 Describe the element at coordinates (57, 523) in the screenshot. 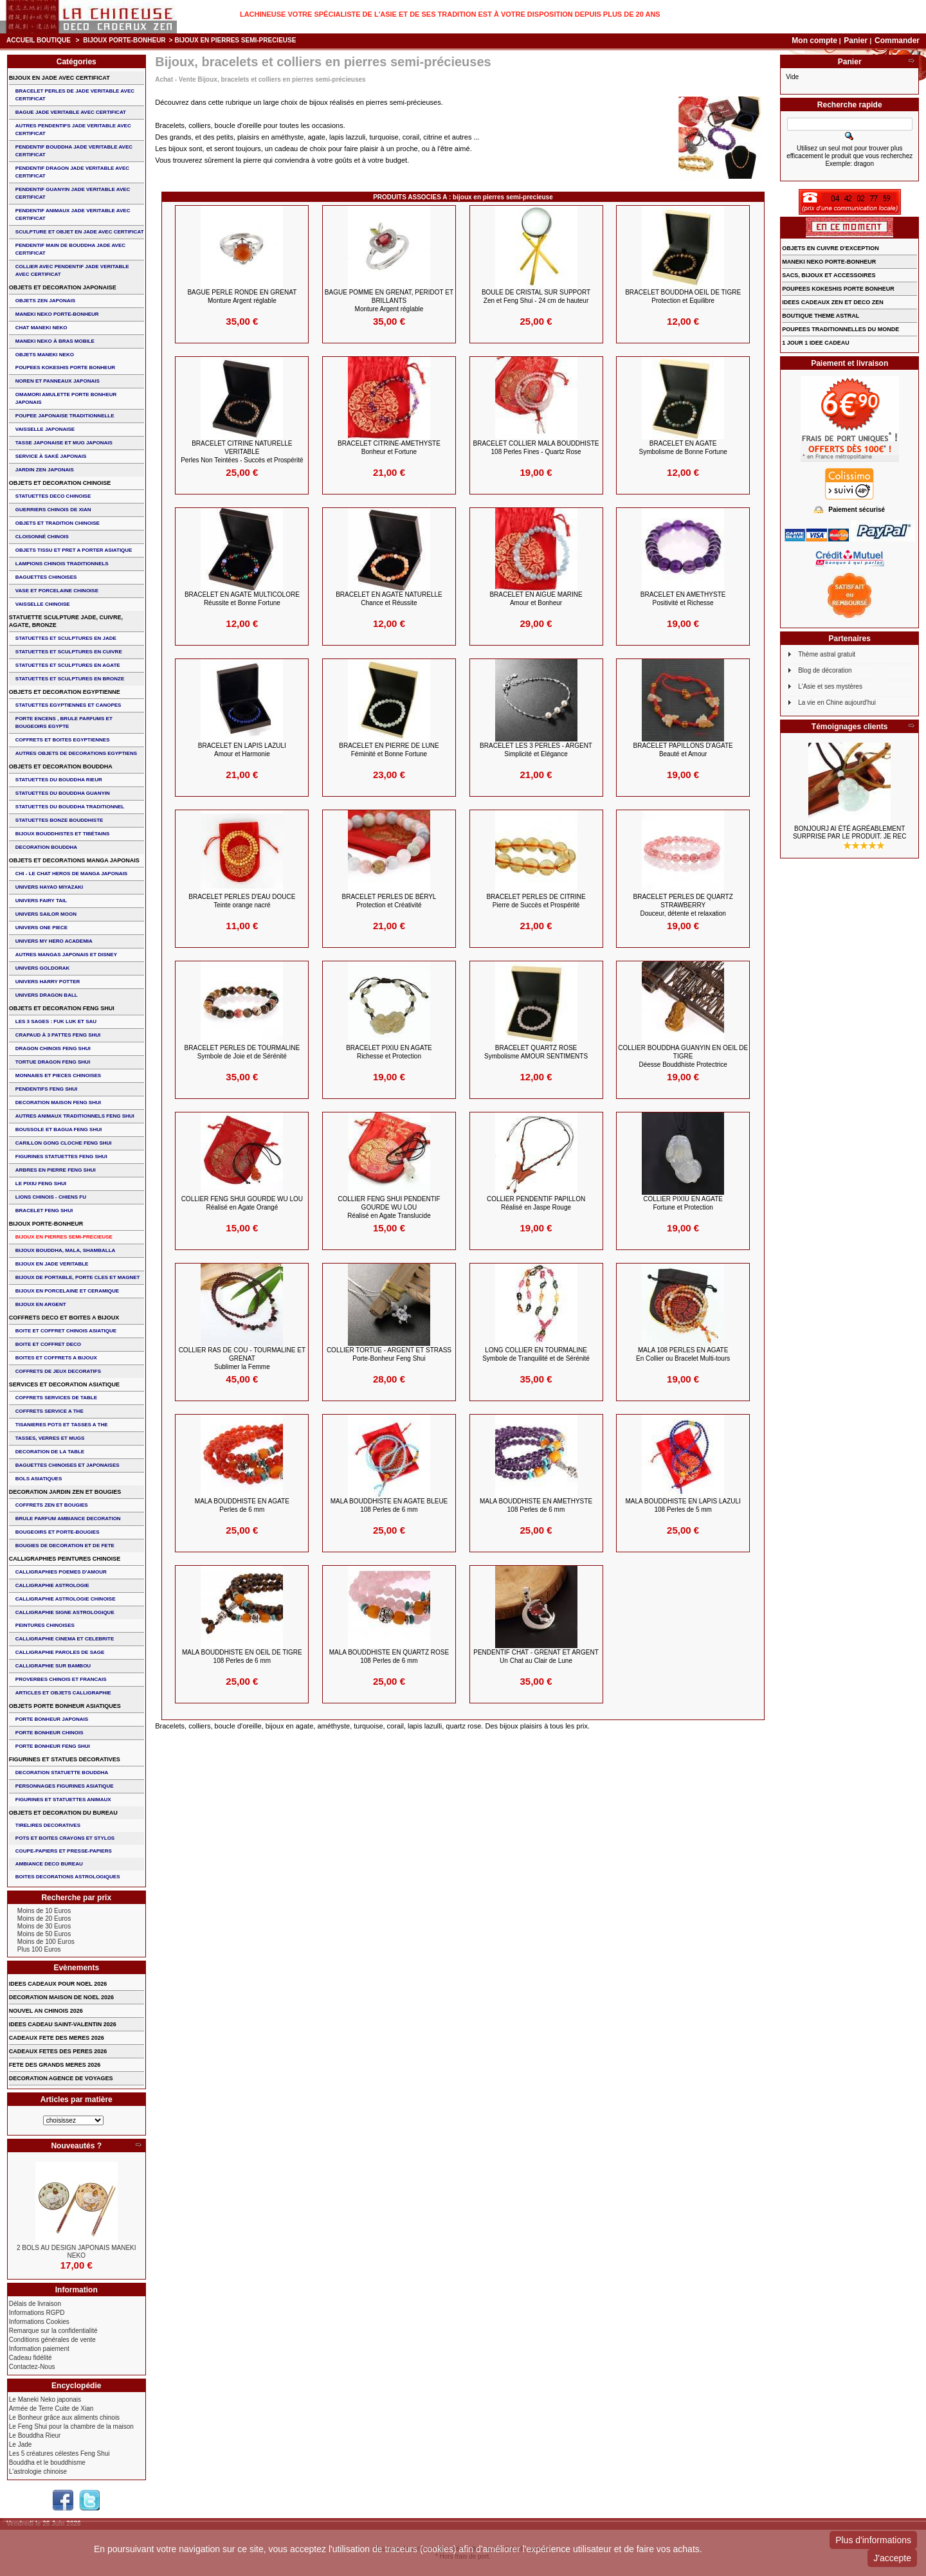

I see `OBJETS ET TRADITION CHINOISE` at that location.